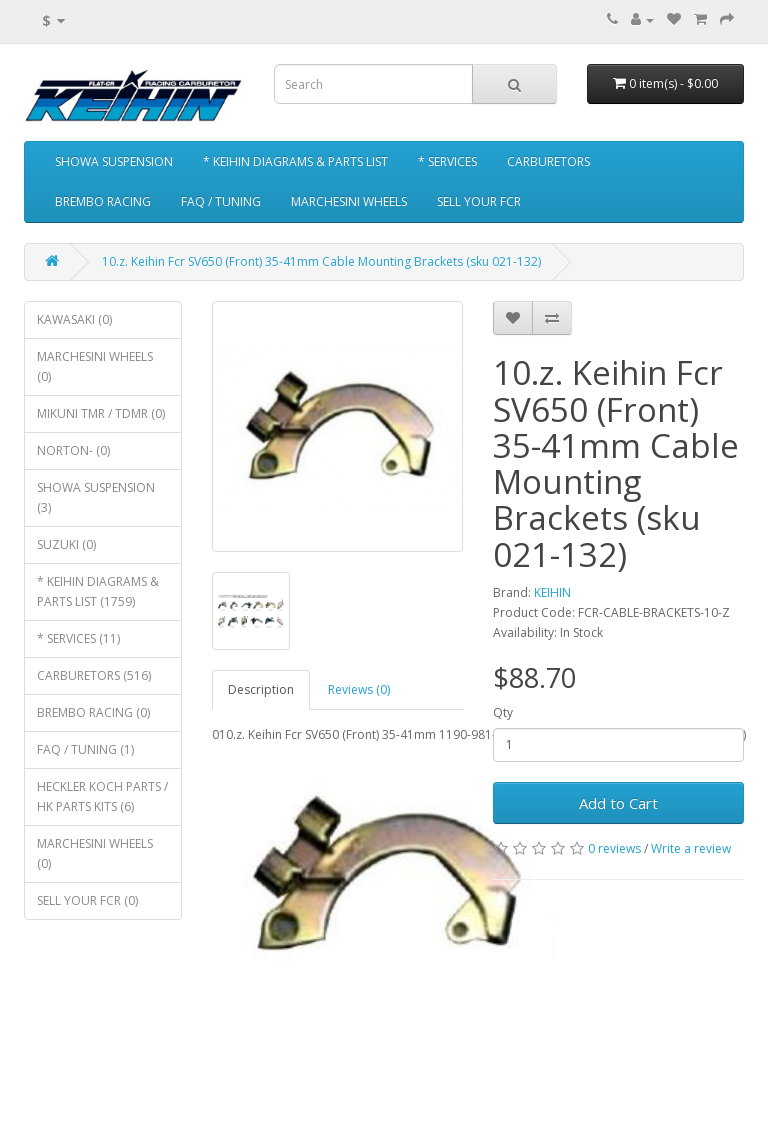  Describe the element at coordinates (95, 366) in the screenshot. I see `MARCHESINI WHEELS (0)` at that location.